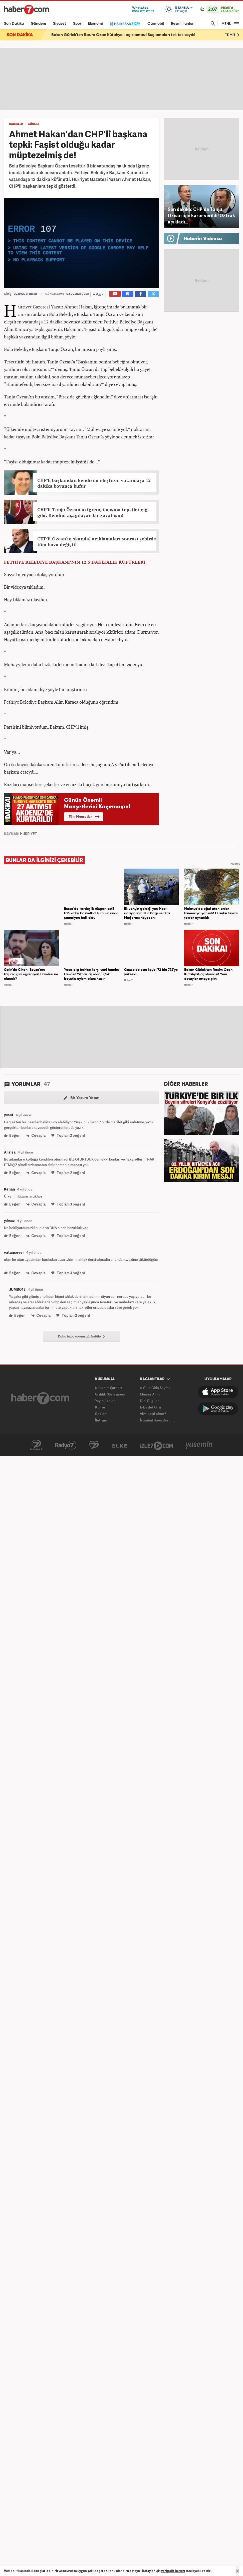 The height and width of the screenshot is (2576, 243). I want to click on Gizlilik Sözleşmesi, so click(110, 1394).